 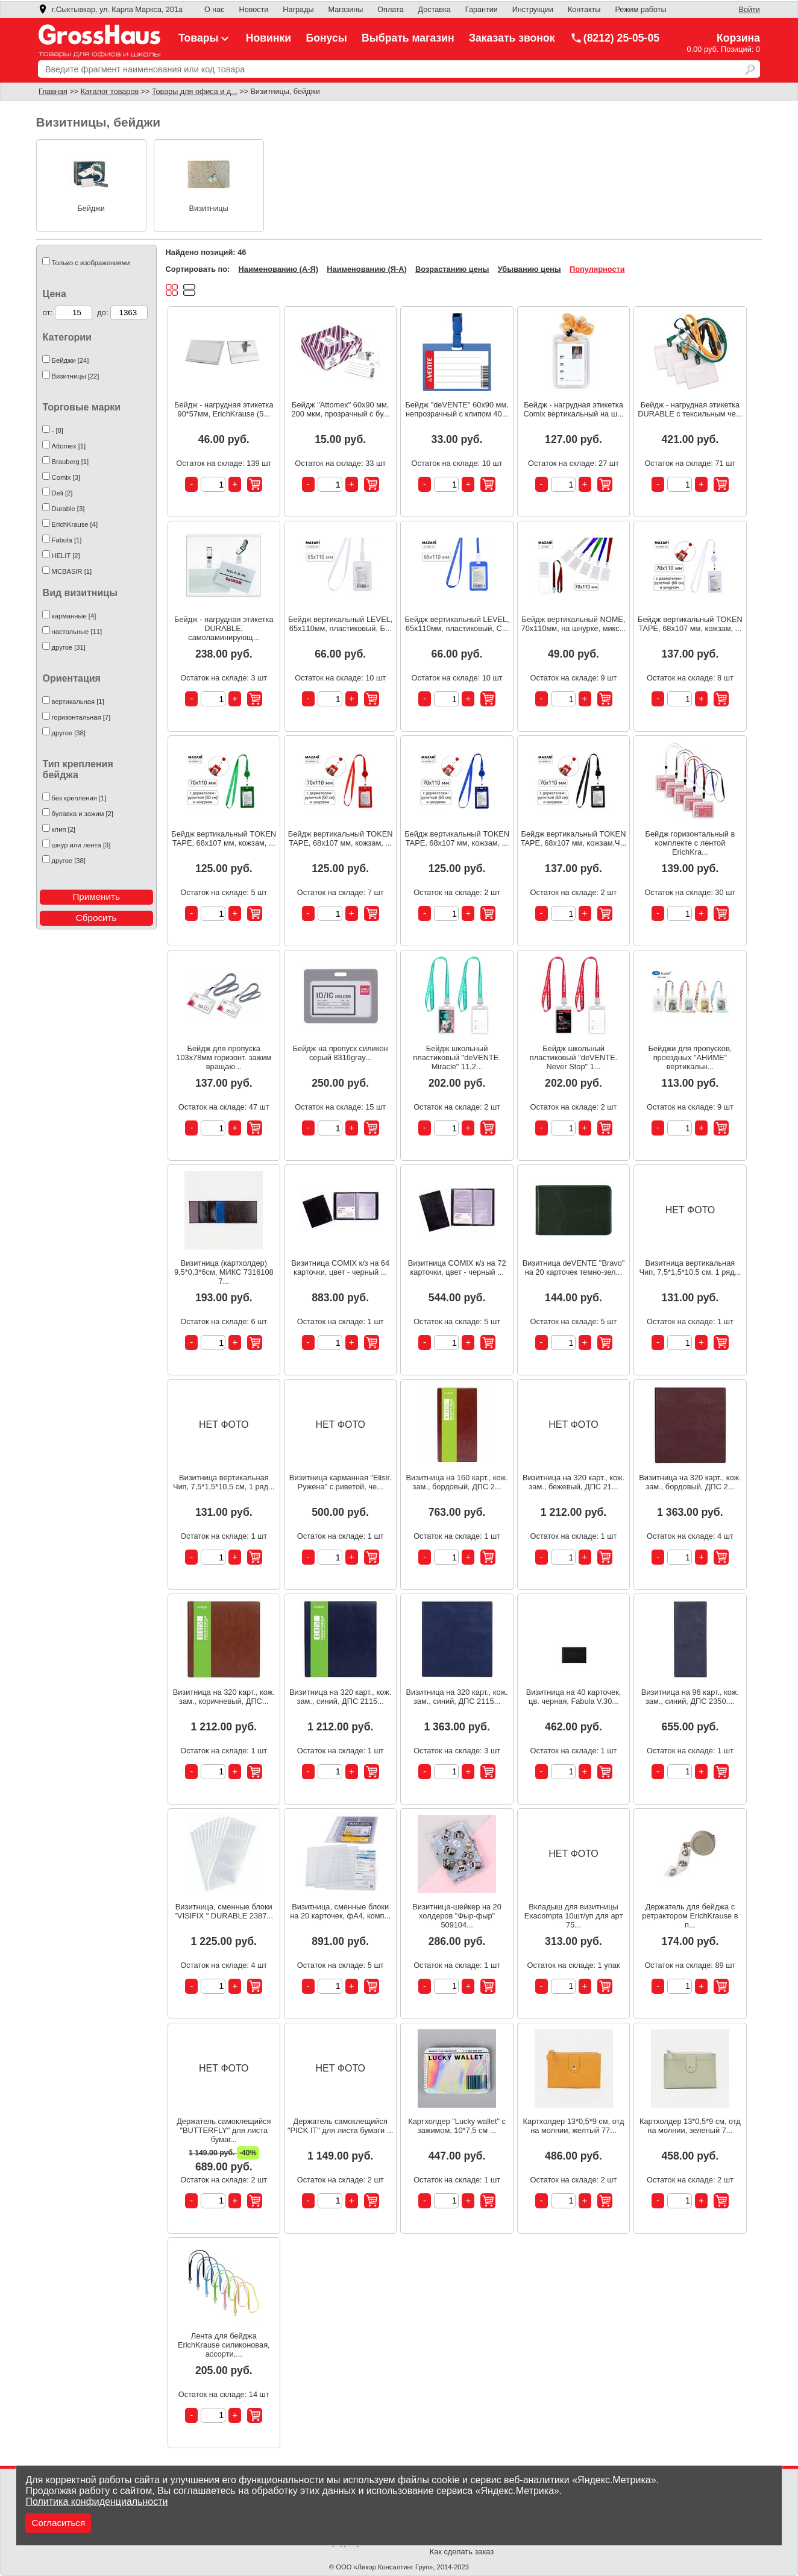 I want to click on Визитница на 320 карт., кож. зам., бежевый, ДПС 21..., so click(x=573, y=1482).